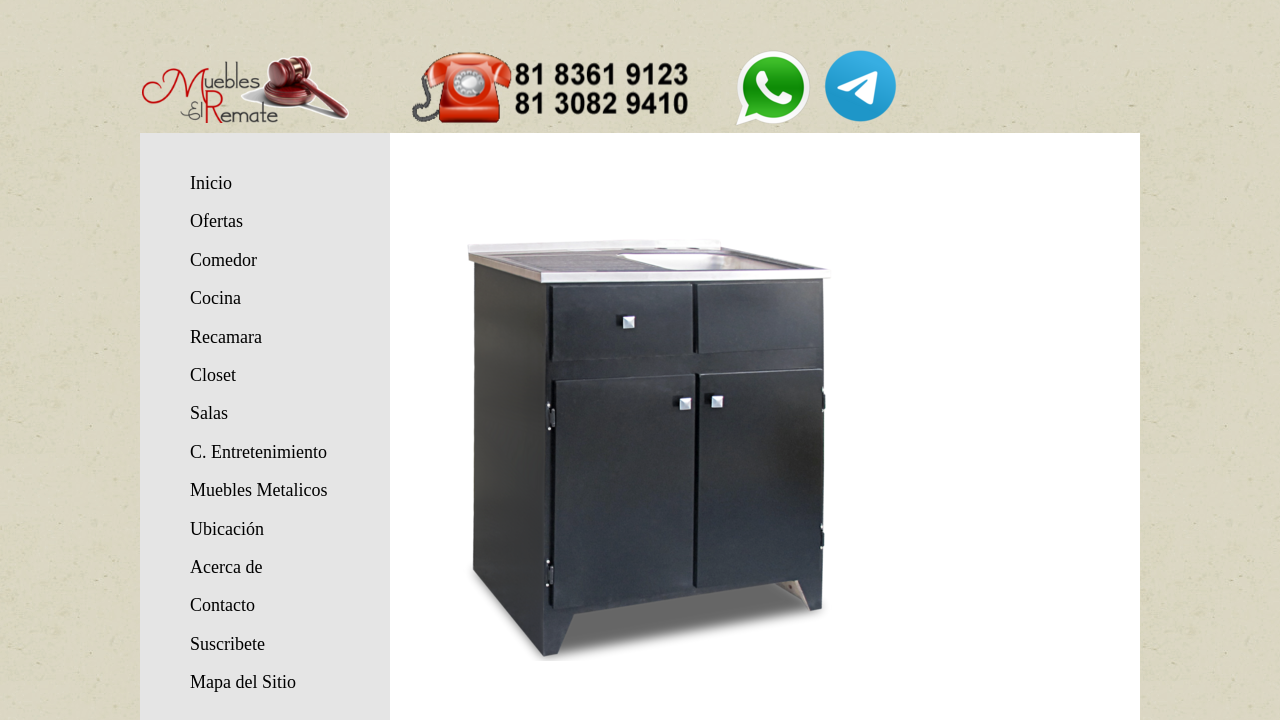  What do you see at coordinates (223, 260) in the screenshot?
I see `Comedor` at bounding box center [223, 260].